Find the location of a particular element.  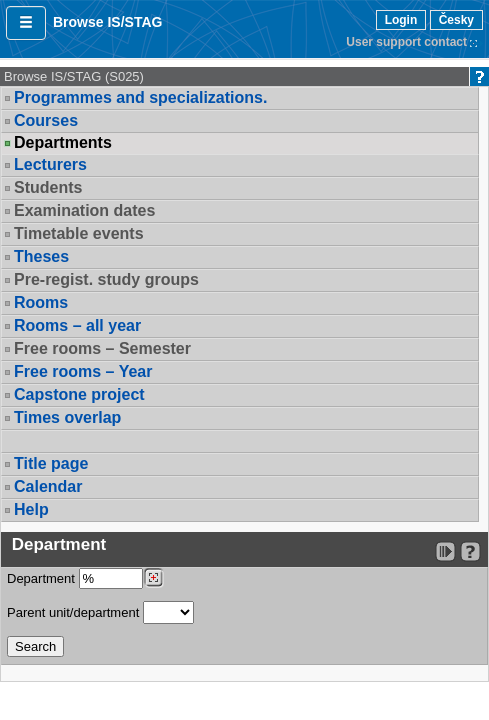

[Dohledání pracovišť] is located at coordinates (153, 578).